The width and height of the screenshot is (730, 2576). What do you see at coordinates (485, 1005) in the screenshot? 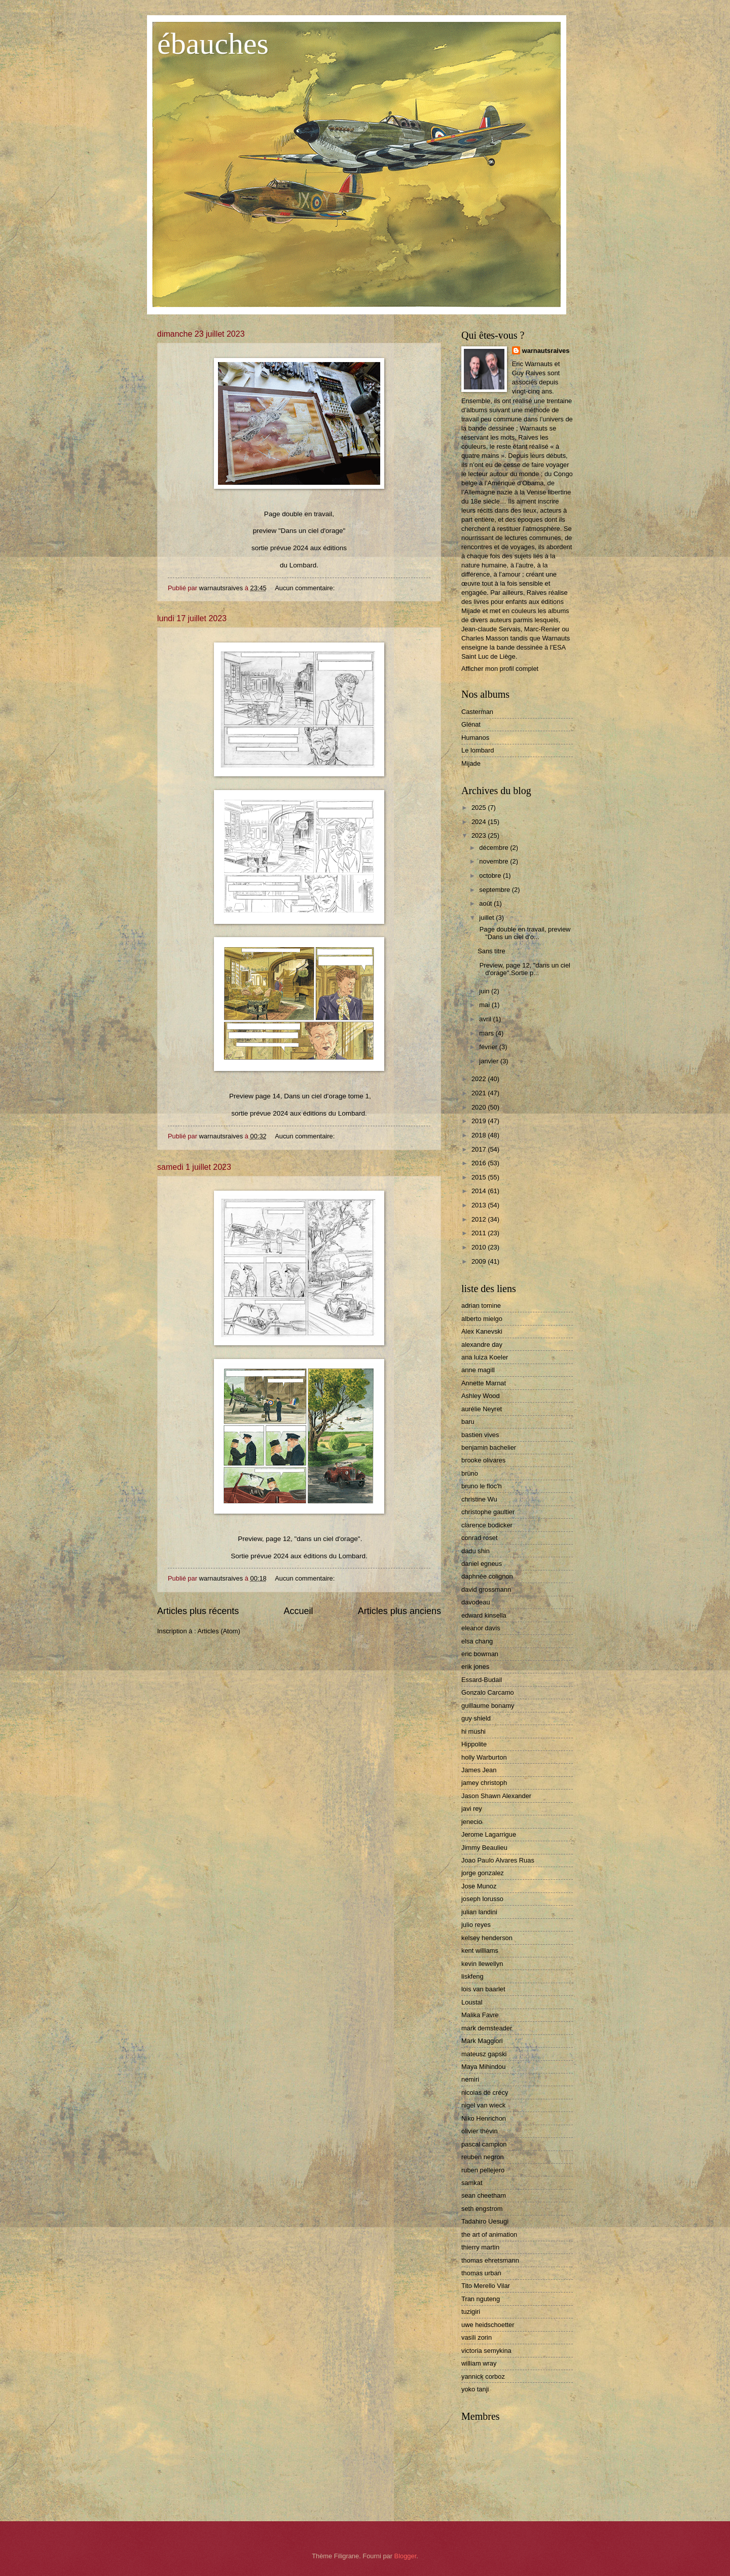
I see `mai` at bounding box center [485, 1005].